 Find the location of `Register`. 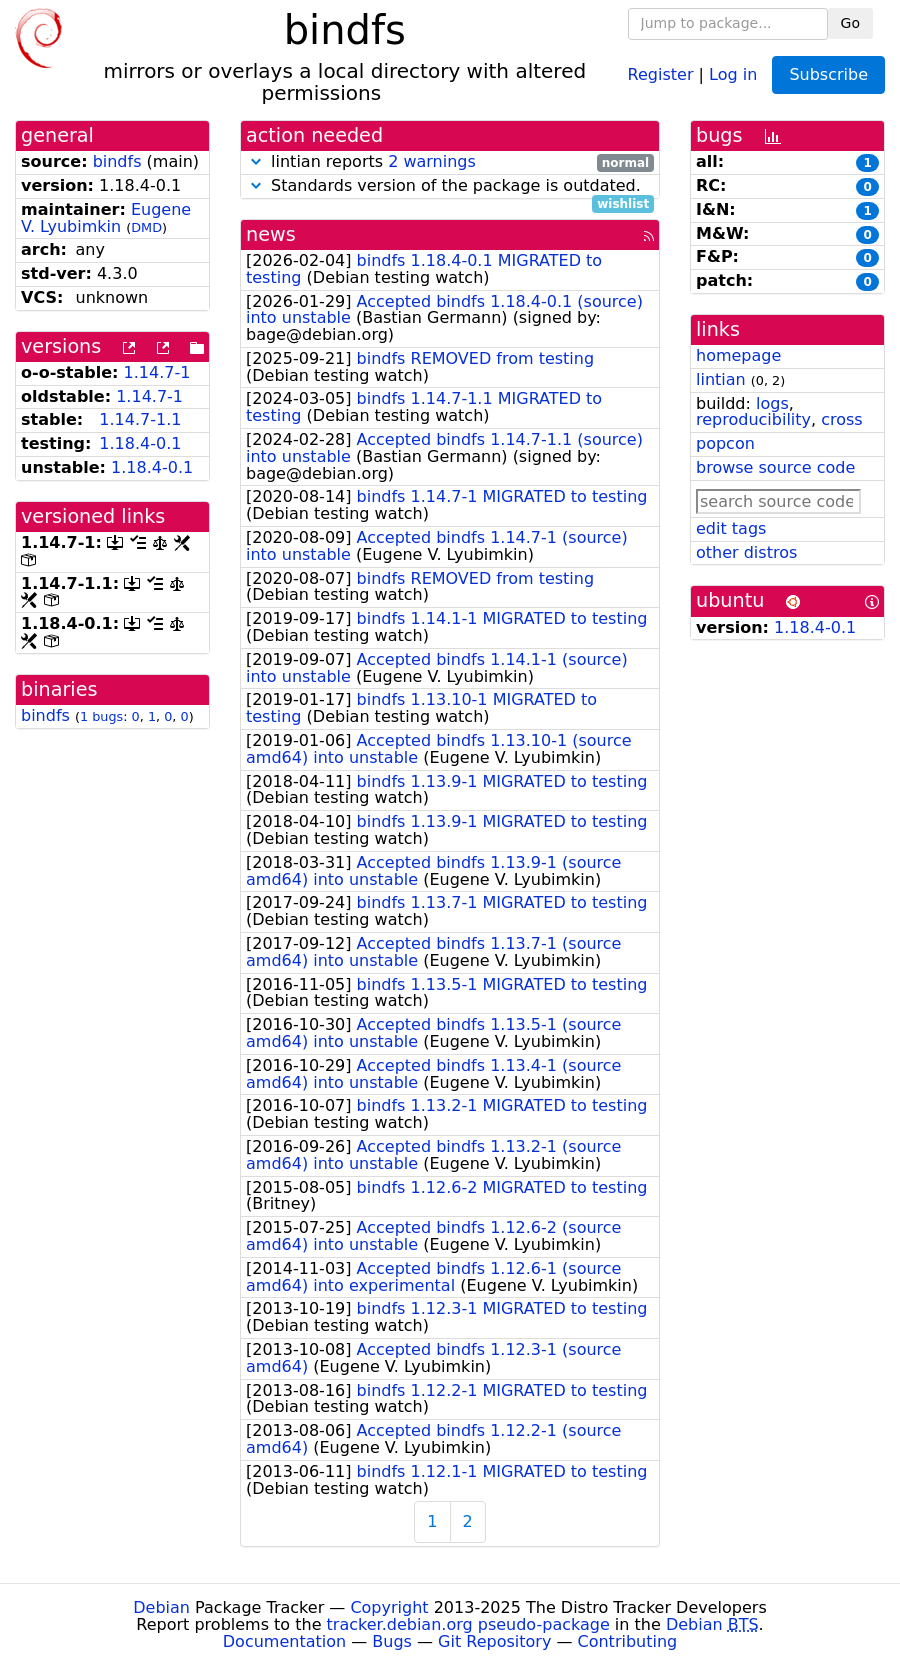

Register is located at coordinates (661, 73).